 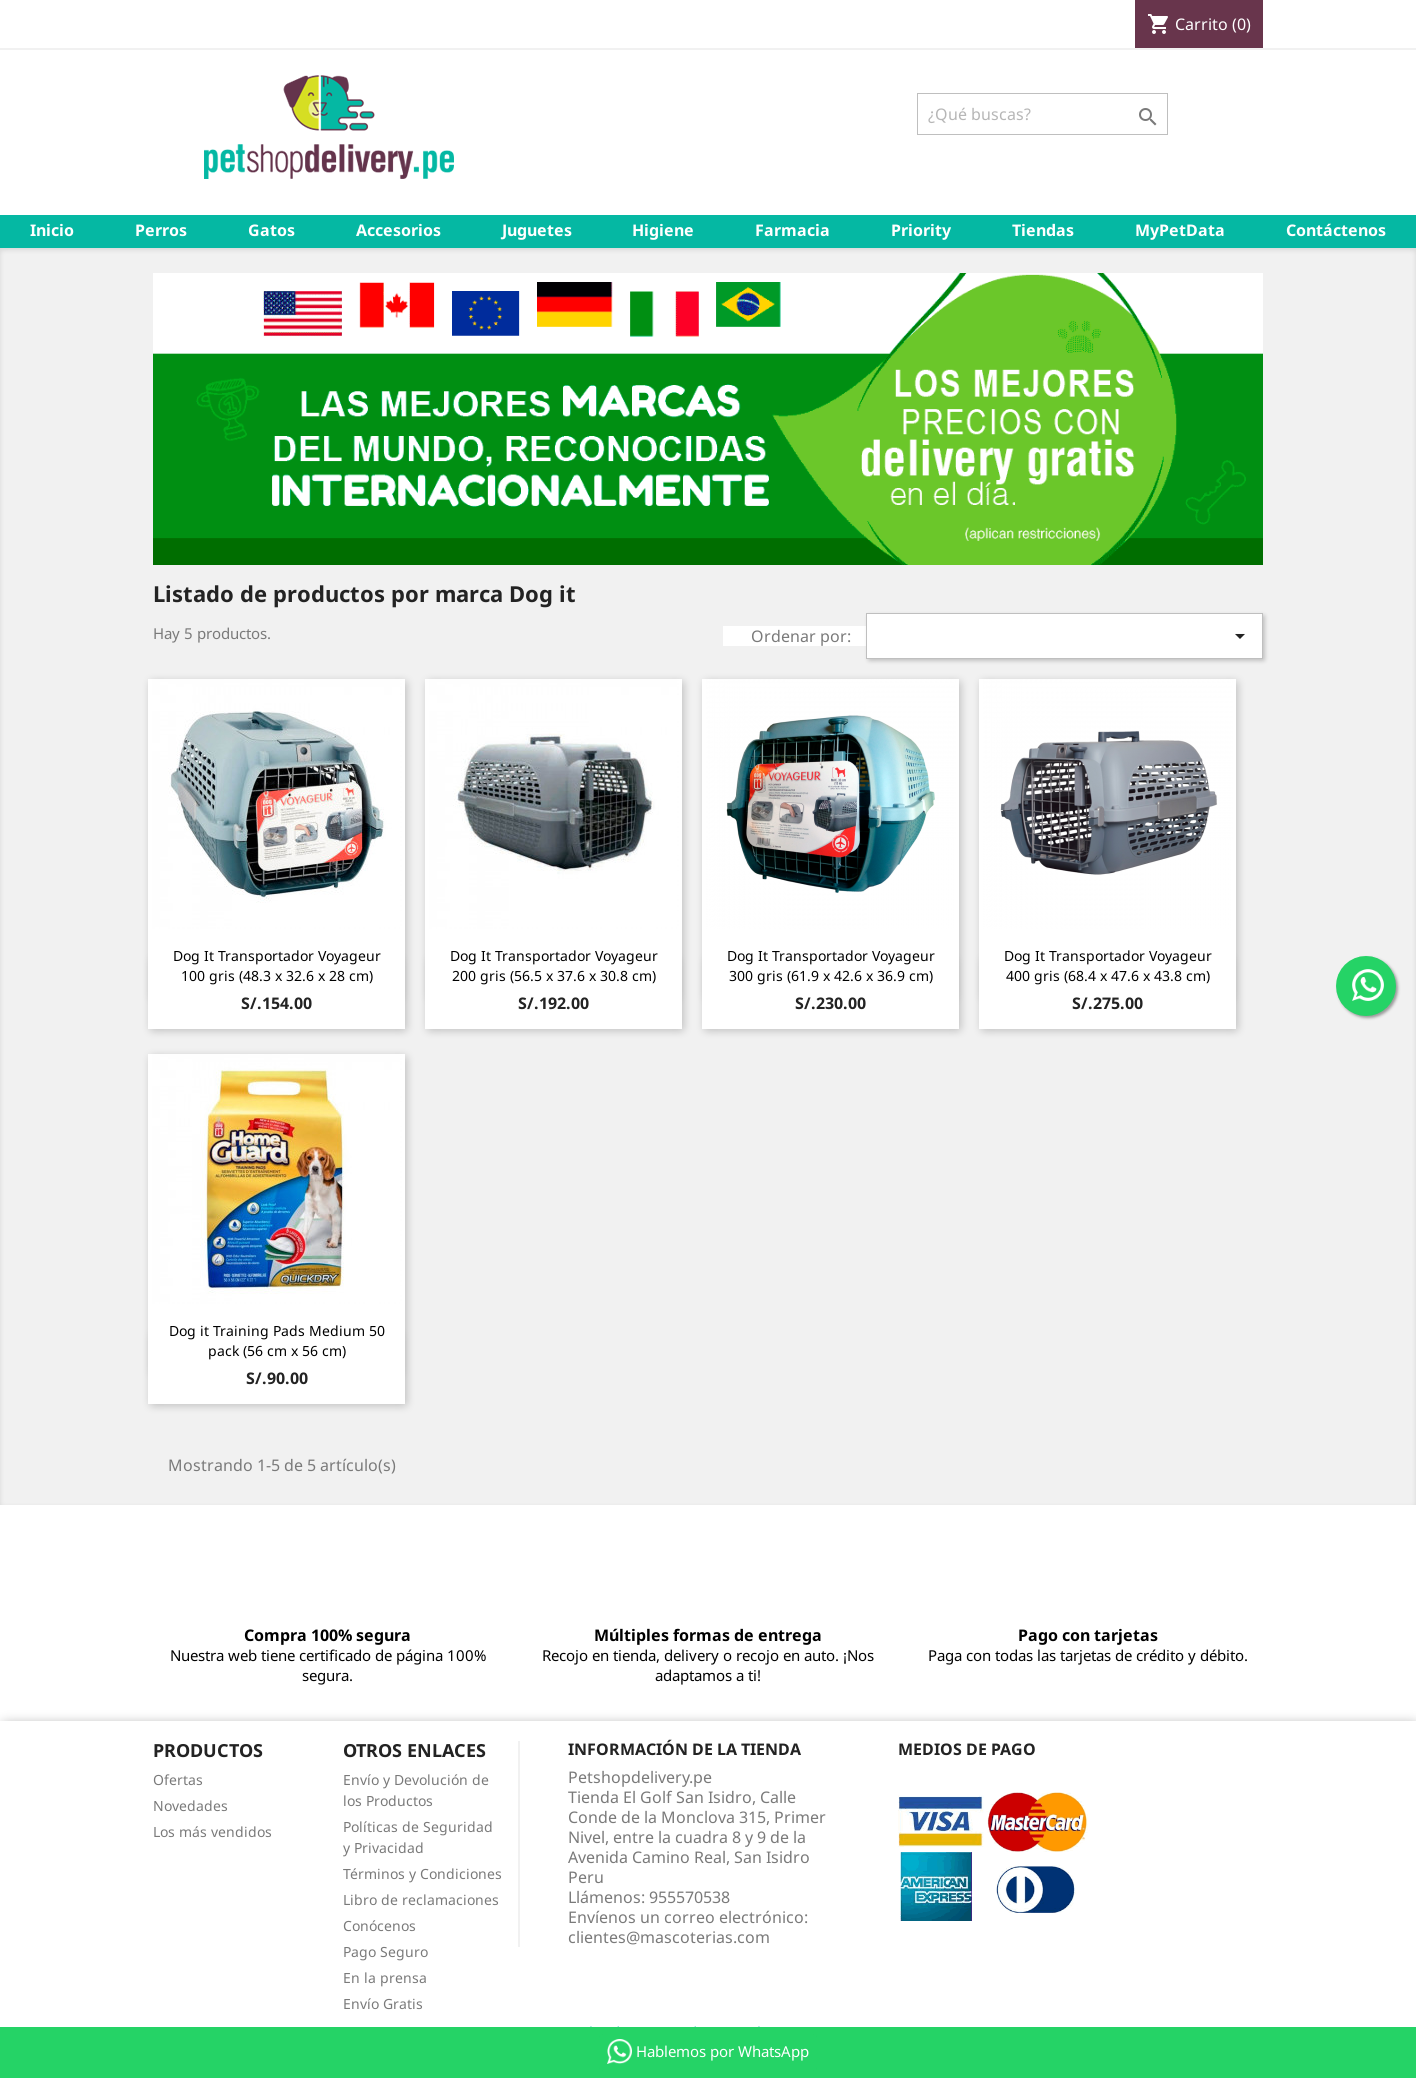 I want to click on Inicio, so click(x=52, y=229).